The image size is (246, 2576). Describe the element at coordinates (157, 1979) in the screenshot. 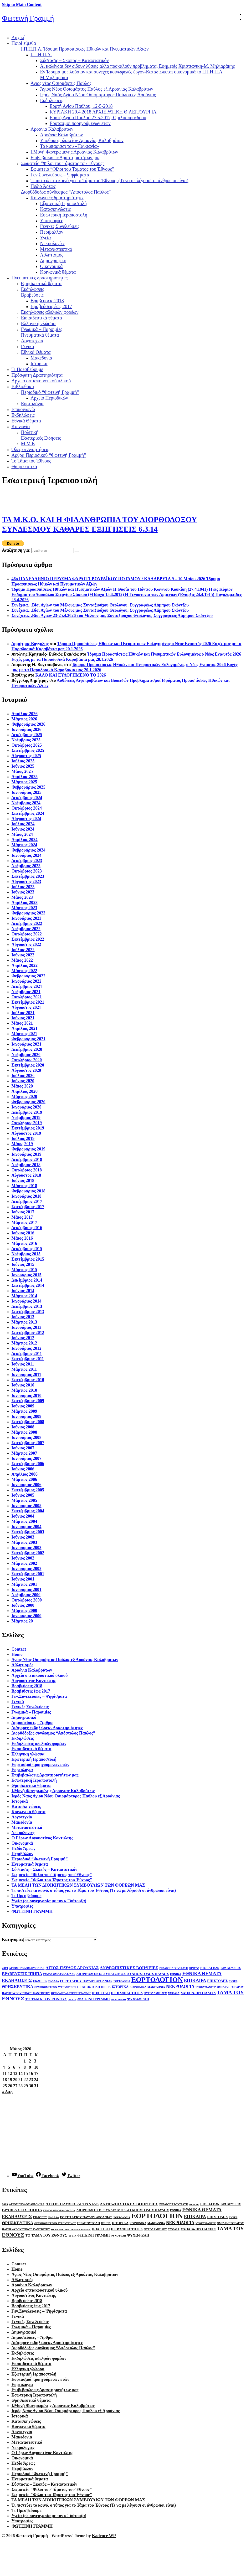

I see `ΕΟΡΤΟΛΟΓΙΟΝ [ΕΟΡΤΟΛΟΓΙΟΝ (294 στοιχεία)]` at that location.